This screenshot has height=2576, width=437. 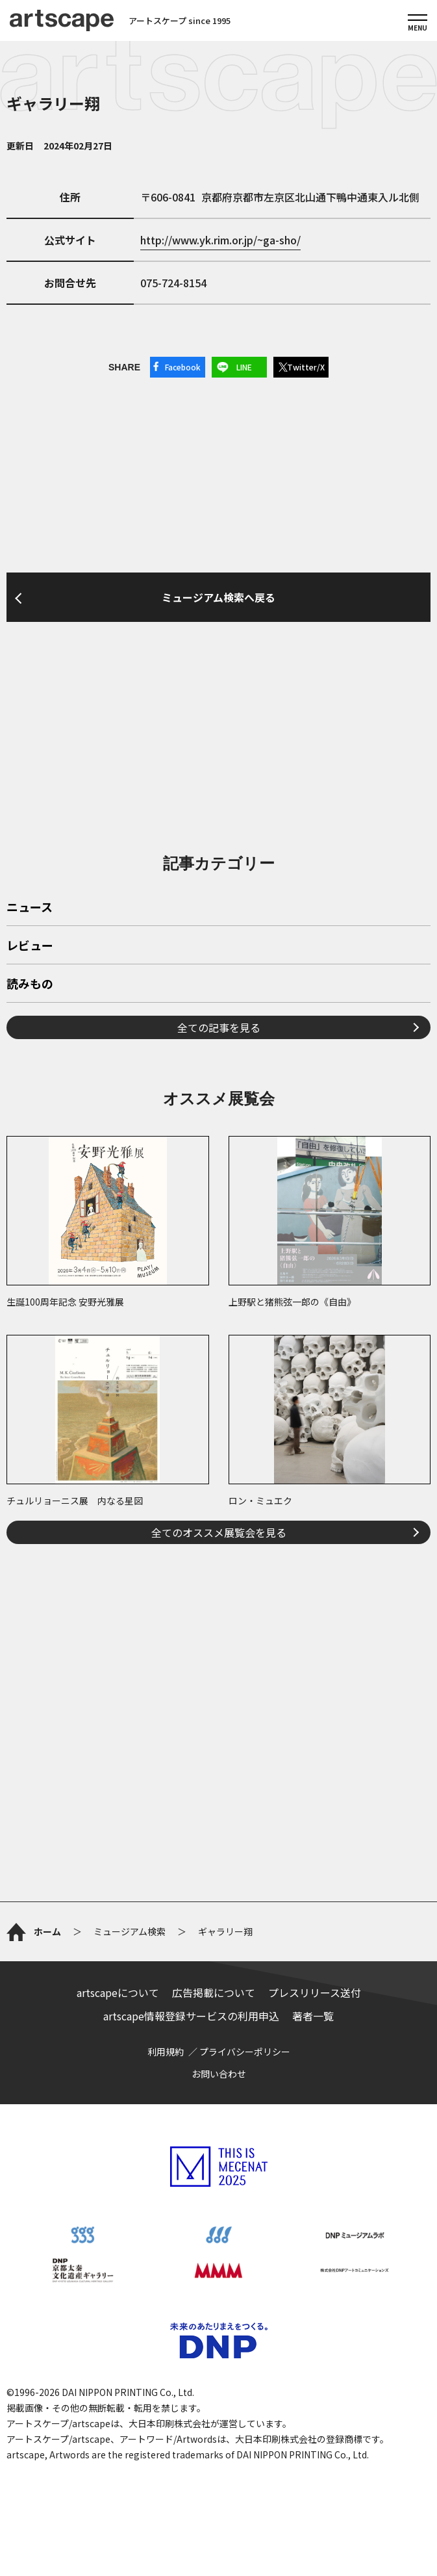 I want to click on 全ての記事を見る, so click(x=218, y=1027).